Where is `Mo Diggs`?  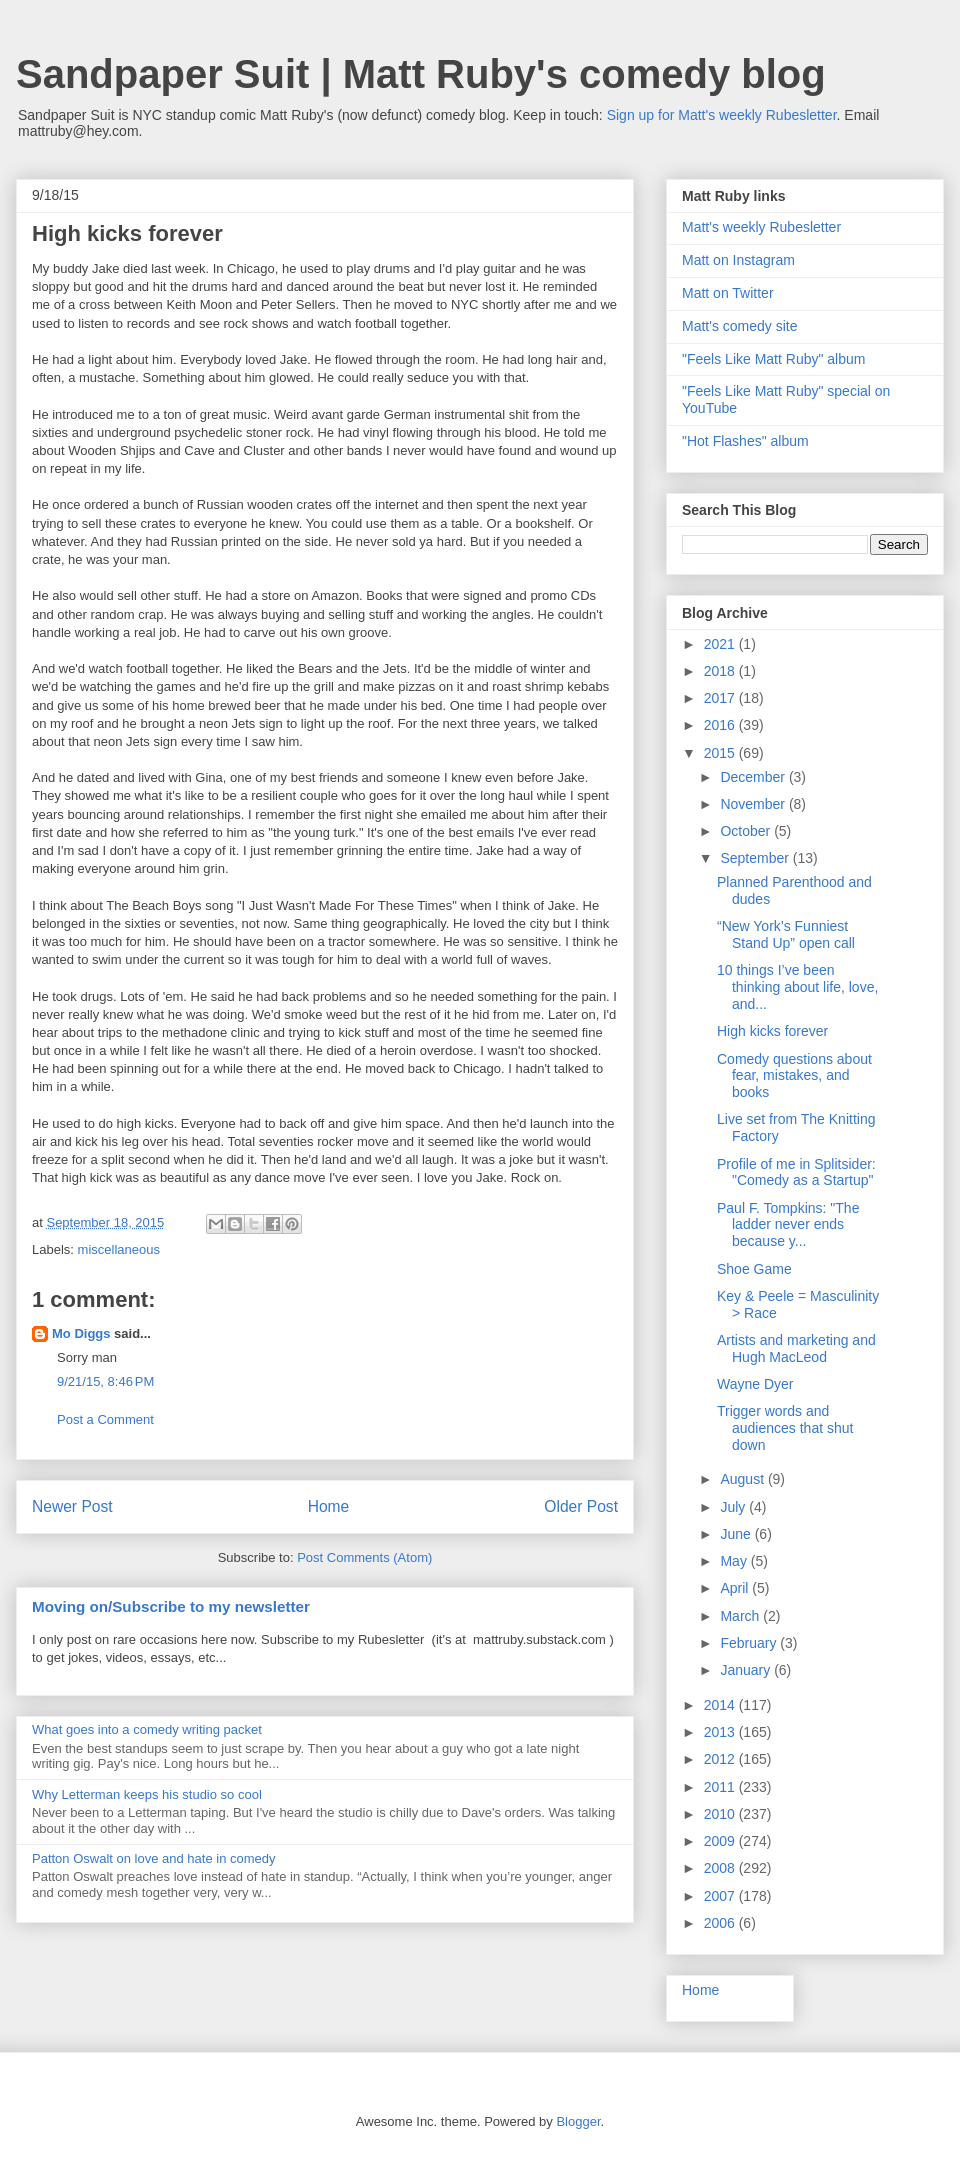 Mo Diggs is located at coordinates (81, 1333).